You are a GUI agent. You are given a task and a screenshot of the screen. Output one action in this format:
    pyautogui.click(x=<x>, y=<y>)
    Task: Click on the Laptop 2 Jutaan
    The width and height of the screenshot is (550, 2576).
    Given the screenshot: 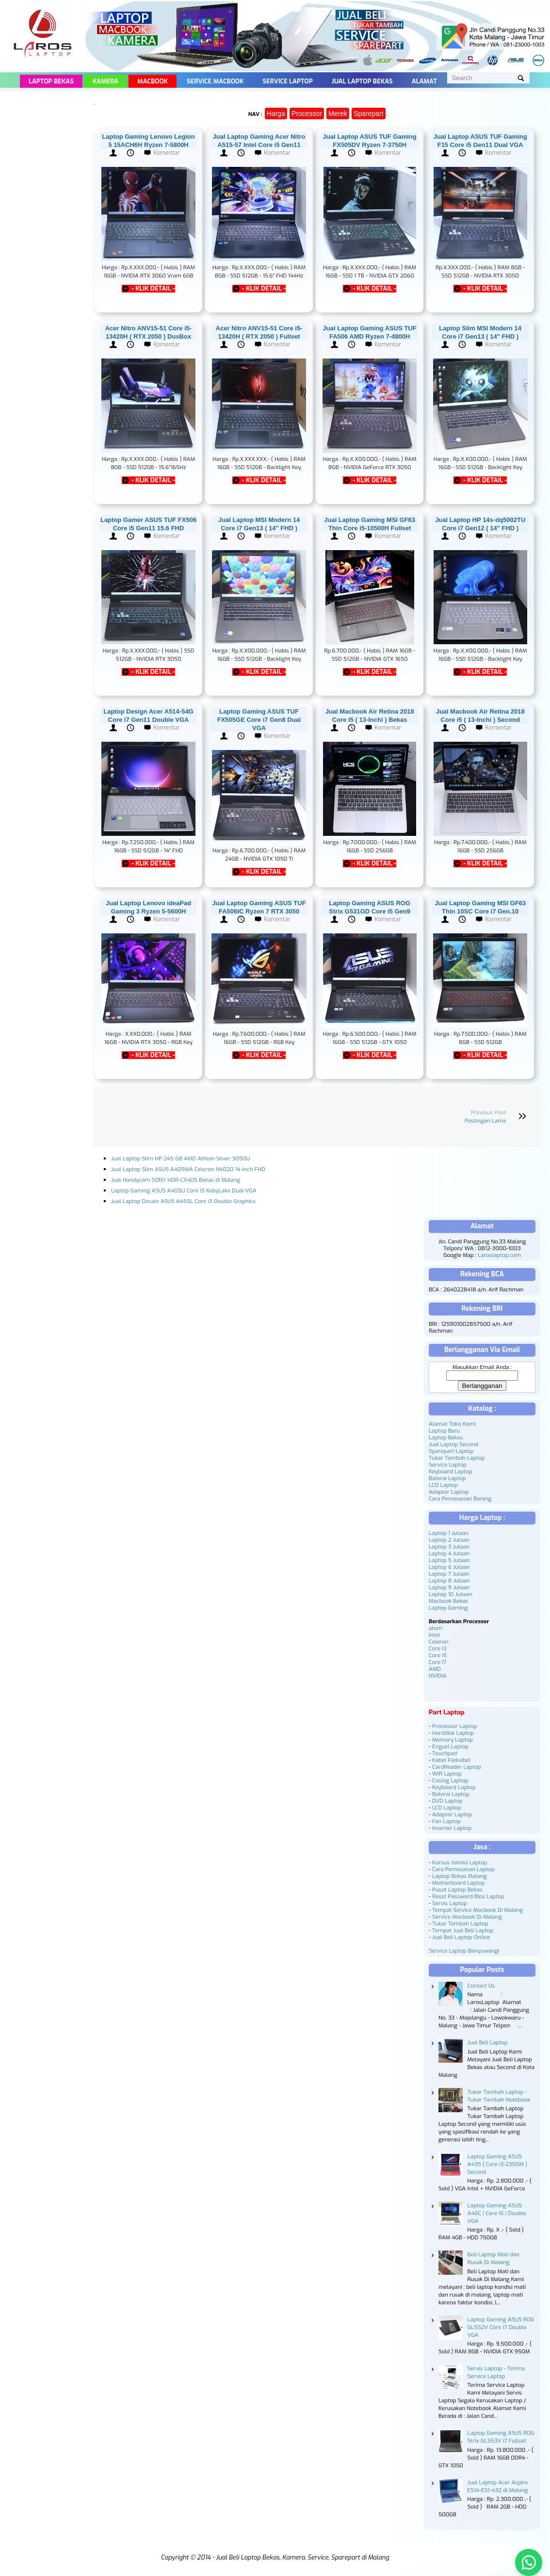 What is the action you would take?
    pyautogui.click(x=449, y=1540)
    